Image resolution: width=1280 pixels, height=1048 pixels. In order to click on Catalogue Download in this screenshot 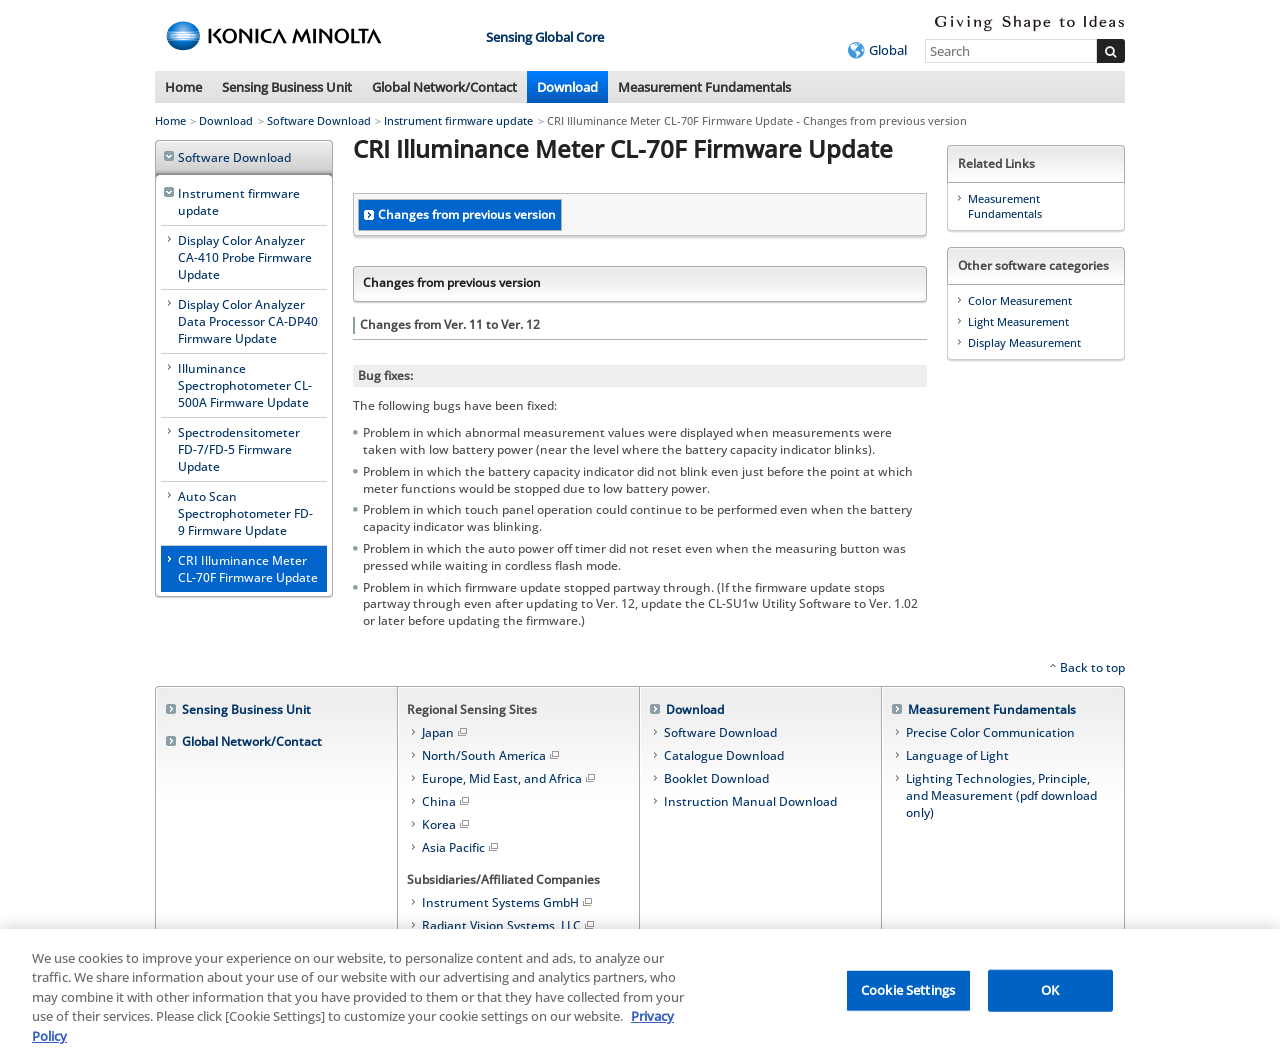, I will do `click(724, 755)`.